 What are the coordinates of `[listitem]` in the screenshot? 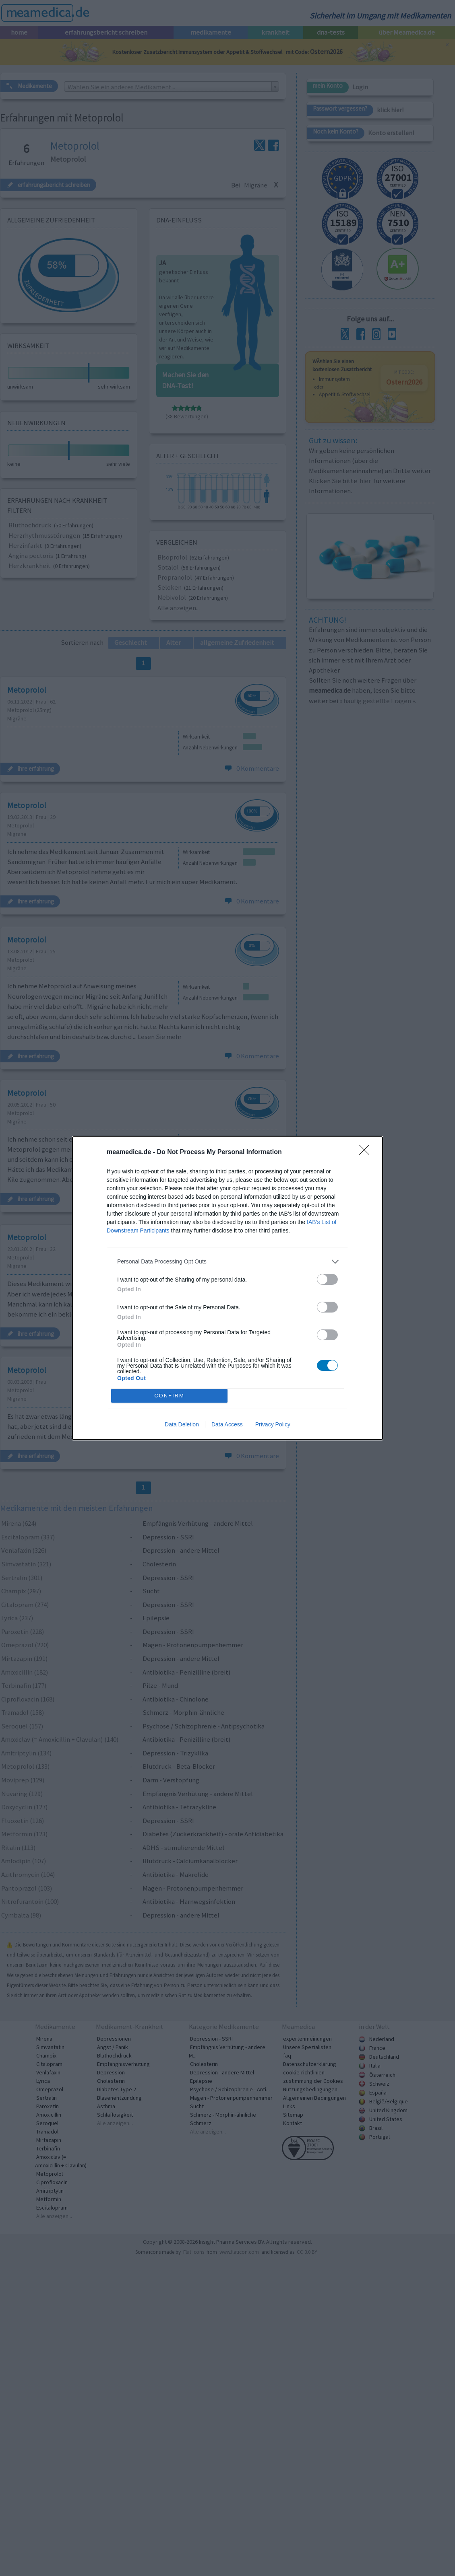 It's located at (227, 1261).